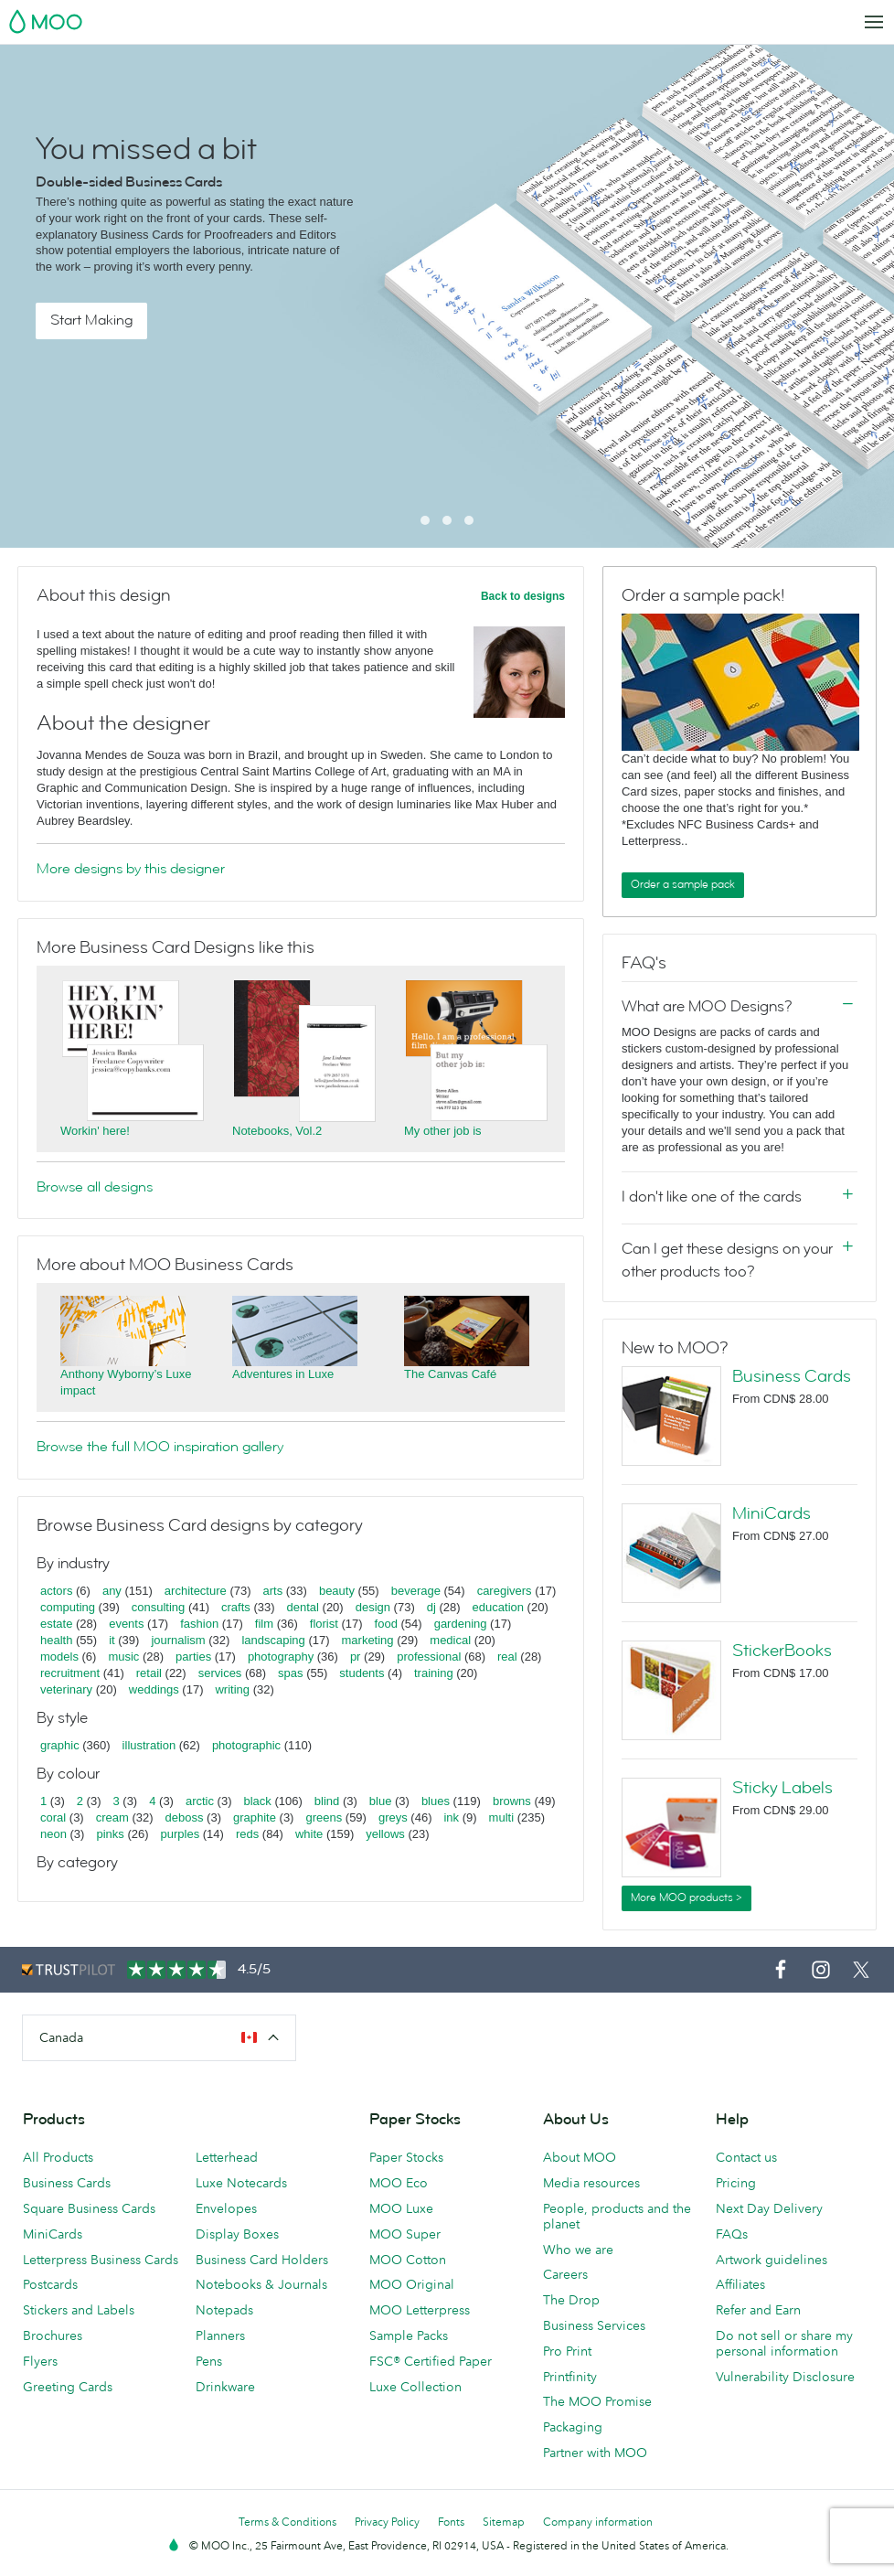 The height and width of the screenshot is (2576, 894). Describe the element at coordinates (785, 2376) in the screenshot. I see `Vulnerability Disclosure` at that location.